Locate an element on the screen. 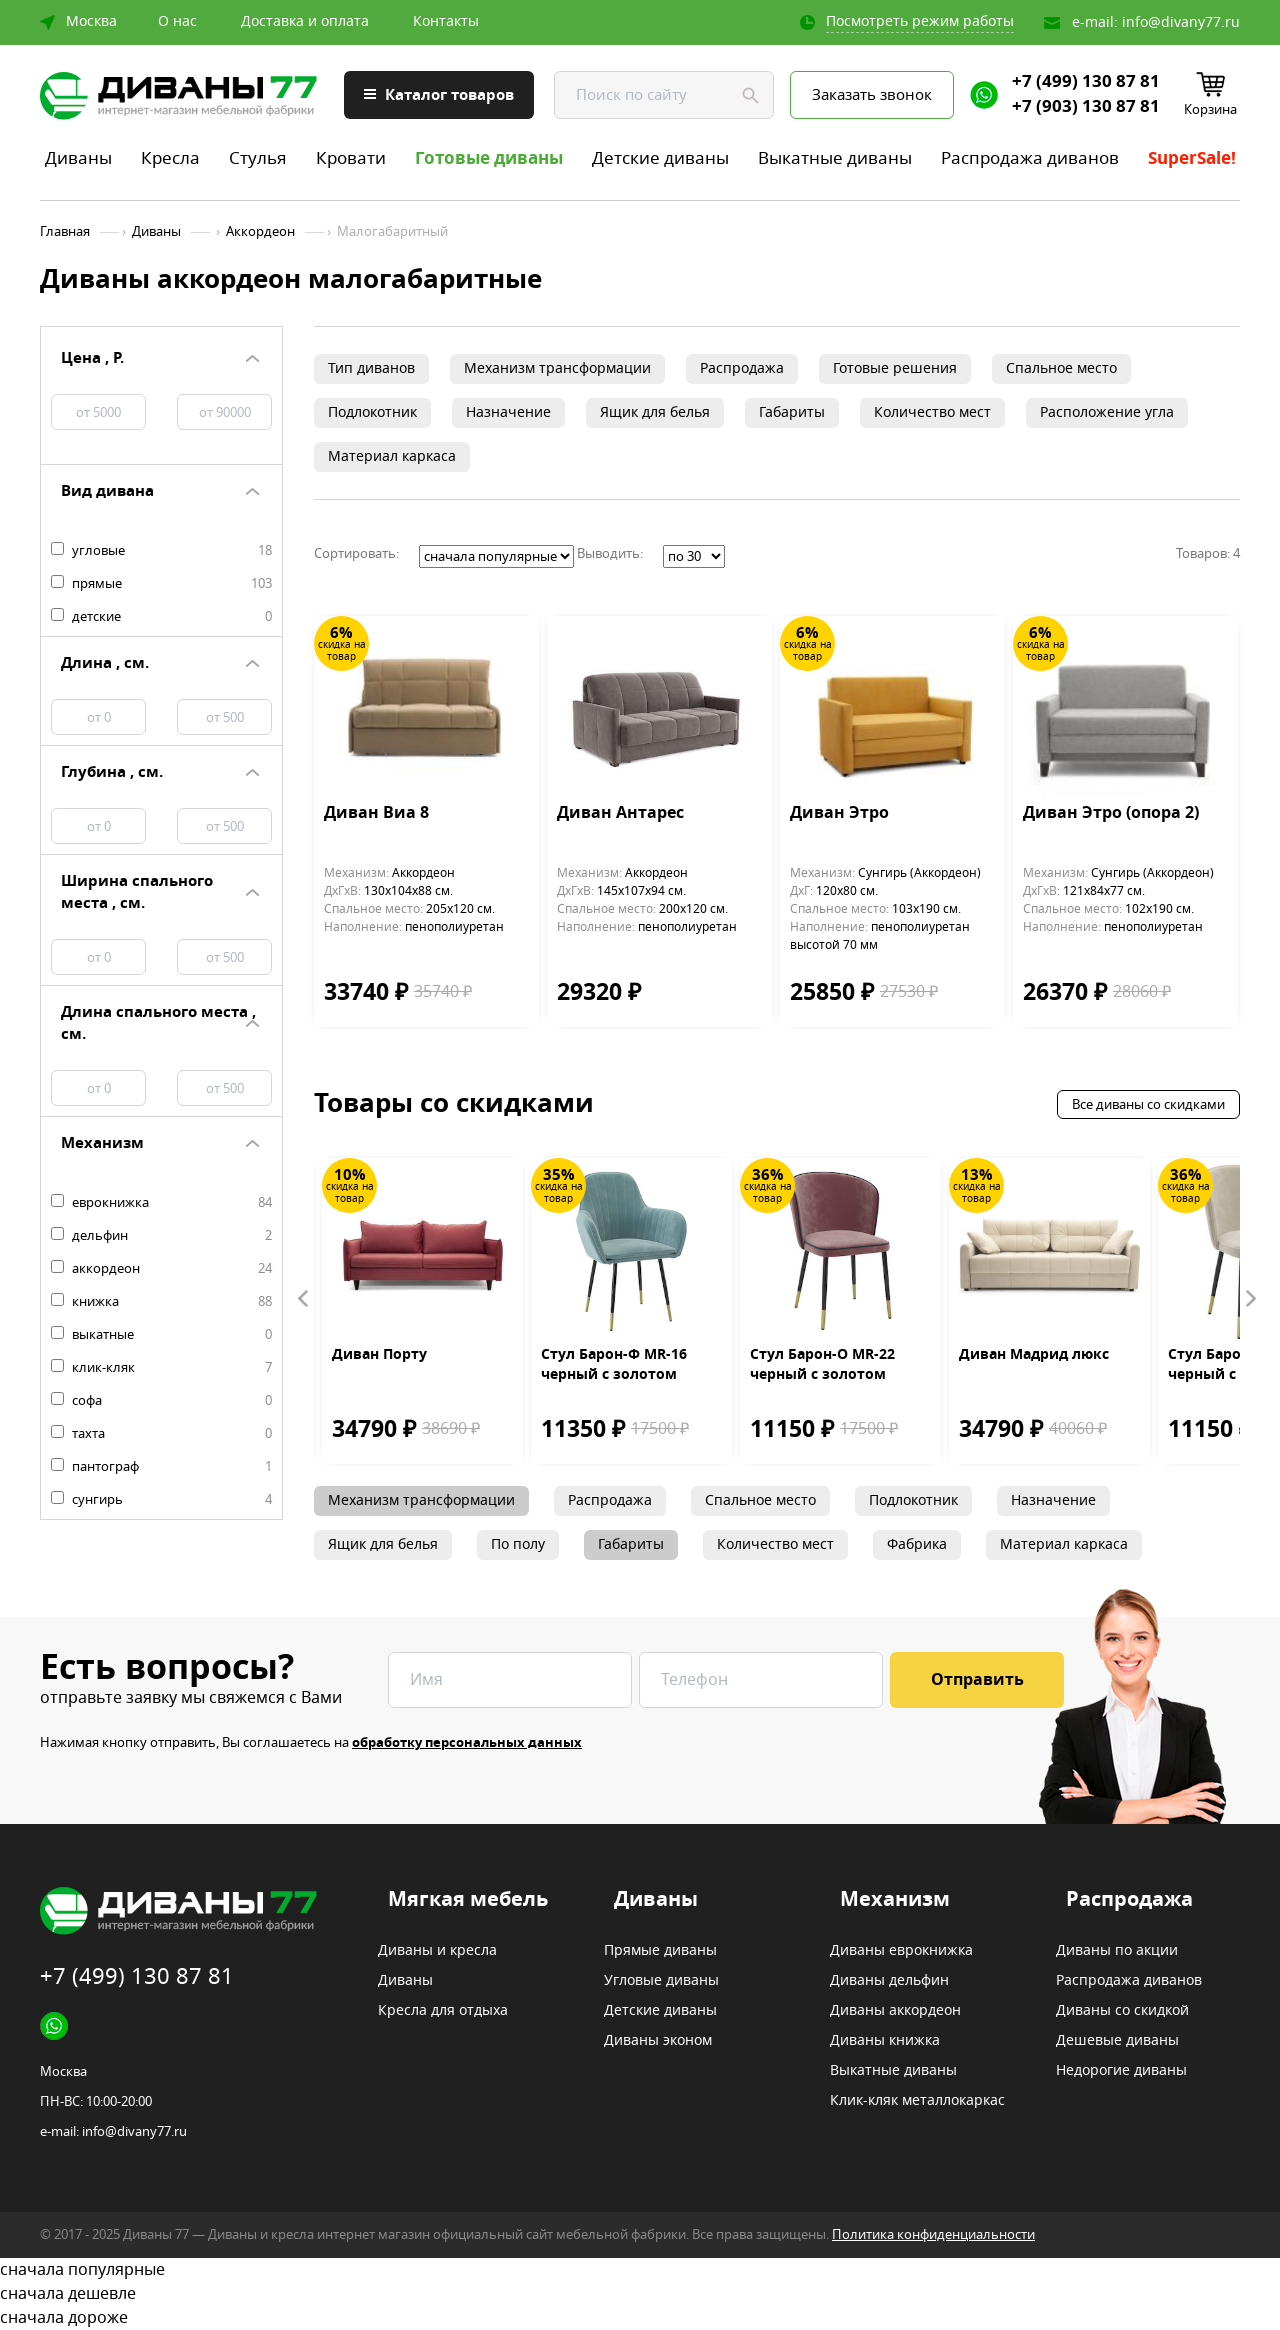 The image size is (1280, 2330). +7 (499) 130 87 81 is located at coordinates (1086, 82).